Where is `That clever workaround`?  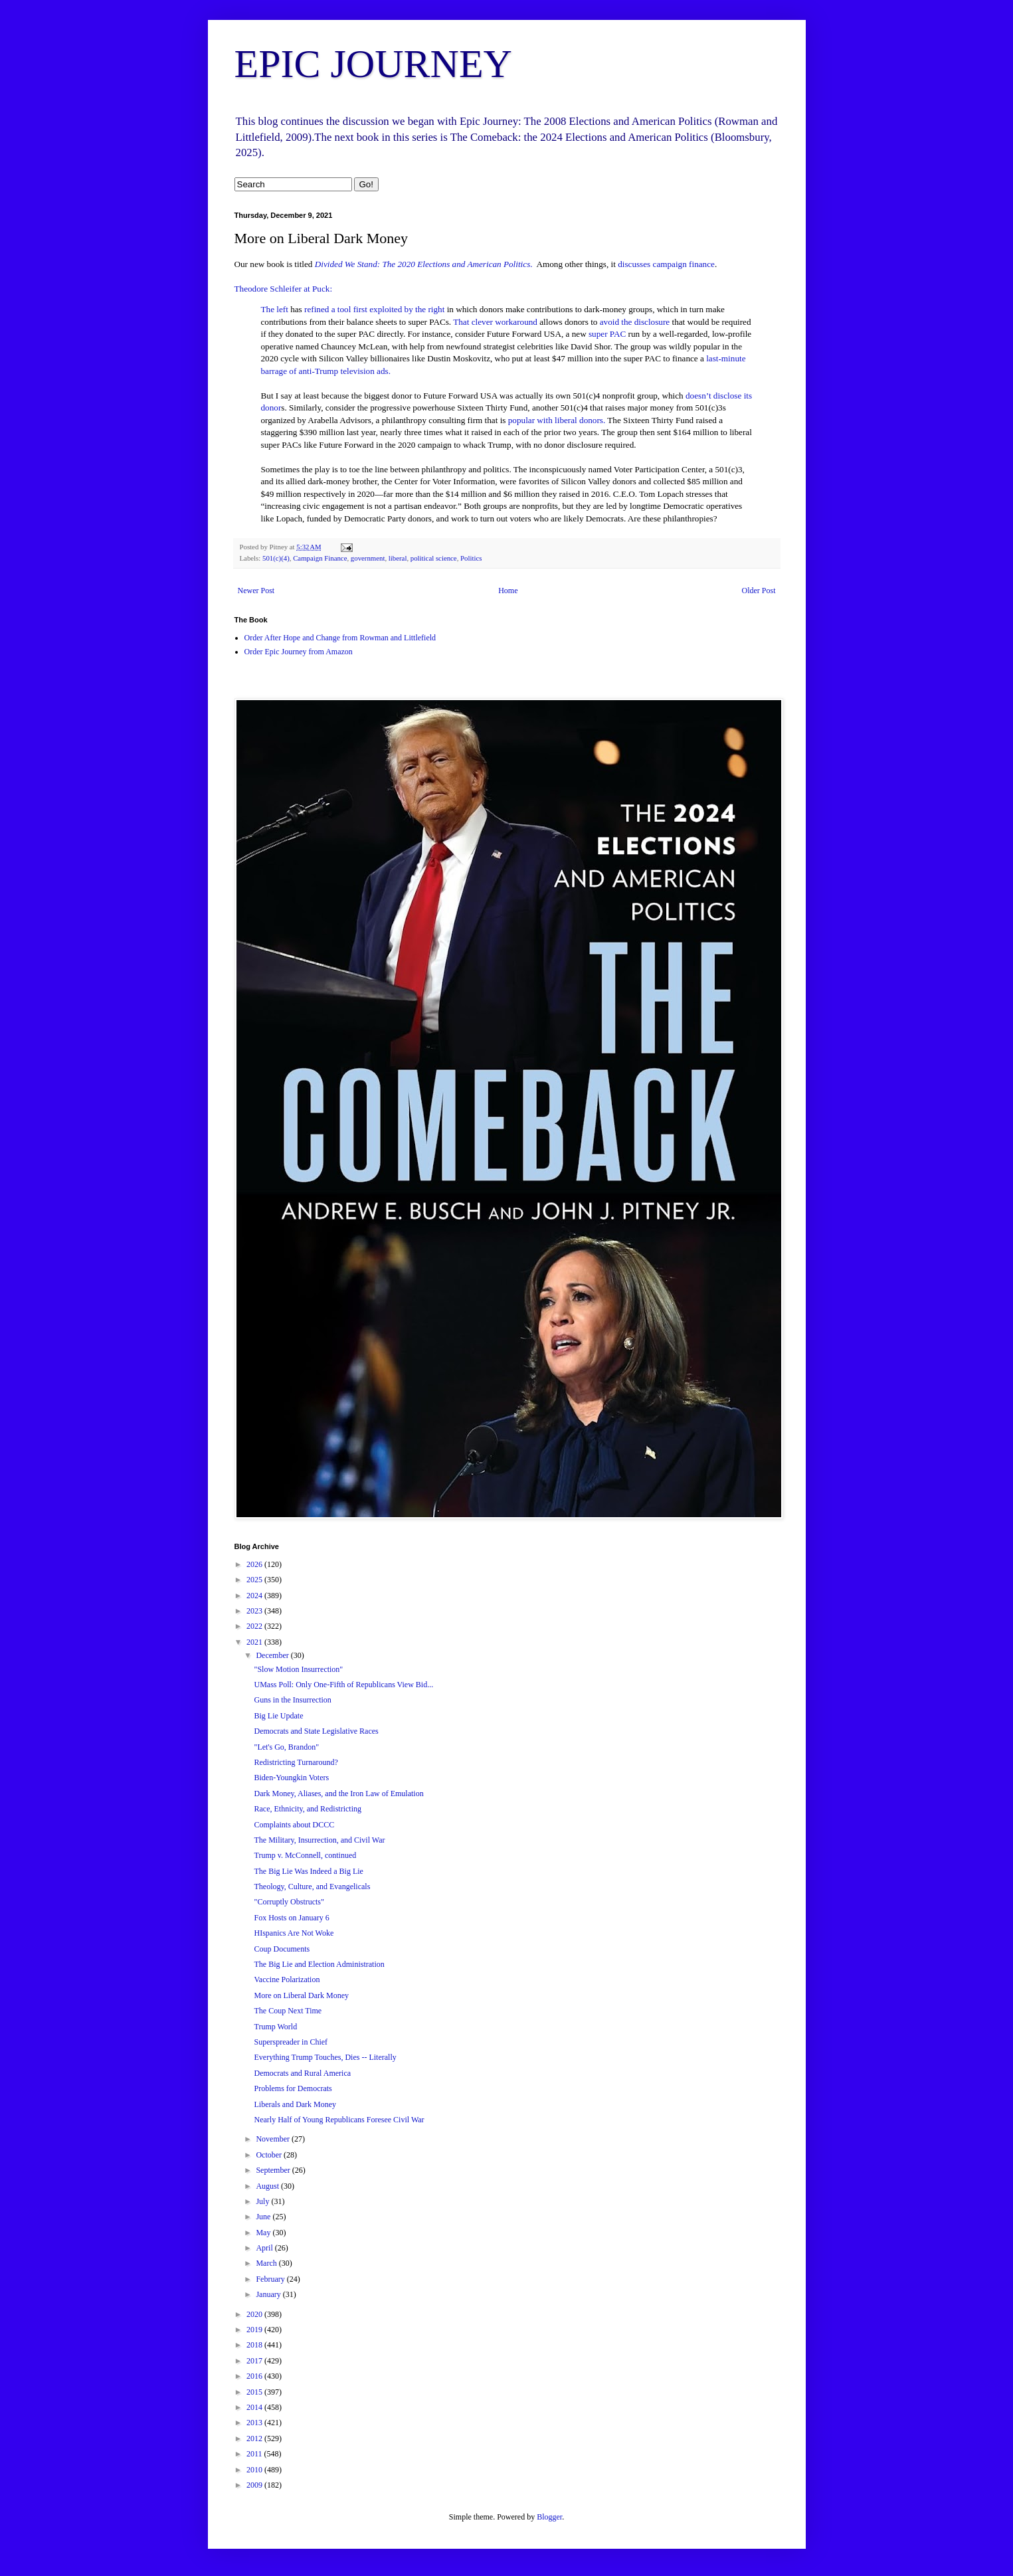 That clever workaround is located at coordinates (495, 322).